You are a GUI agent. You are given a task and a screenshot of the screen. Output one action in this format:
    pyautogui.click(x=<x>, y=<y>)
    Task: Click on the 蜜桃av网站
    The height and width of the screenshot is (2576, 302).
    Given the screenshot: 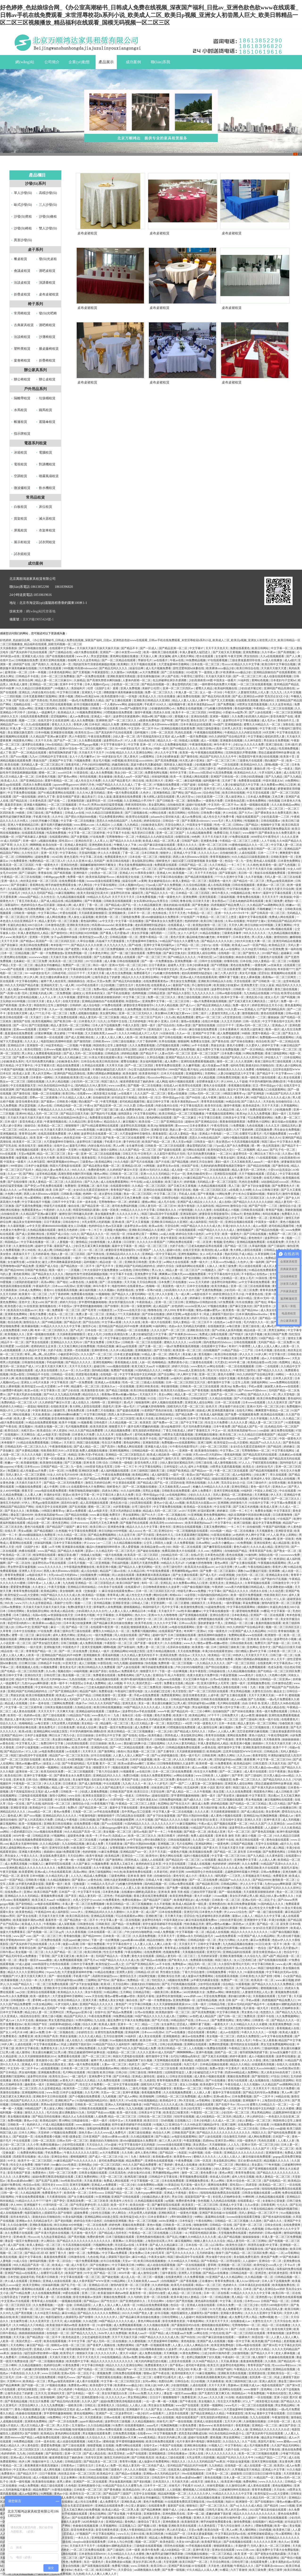 What is the action you would take?
    pyautogui.click(x=149, y=1202)
    